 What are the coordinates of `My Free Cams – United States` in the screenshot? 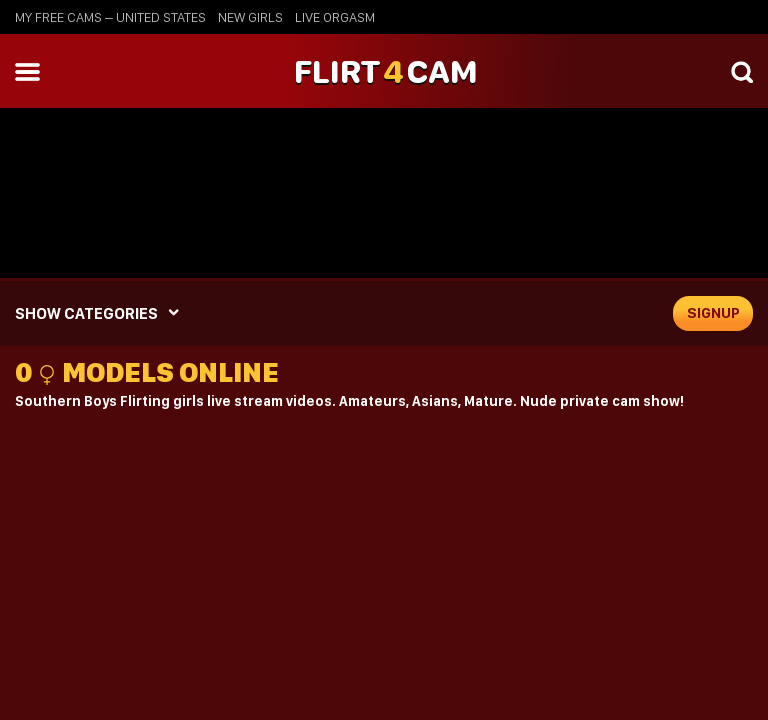 It's located at (110, 17).